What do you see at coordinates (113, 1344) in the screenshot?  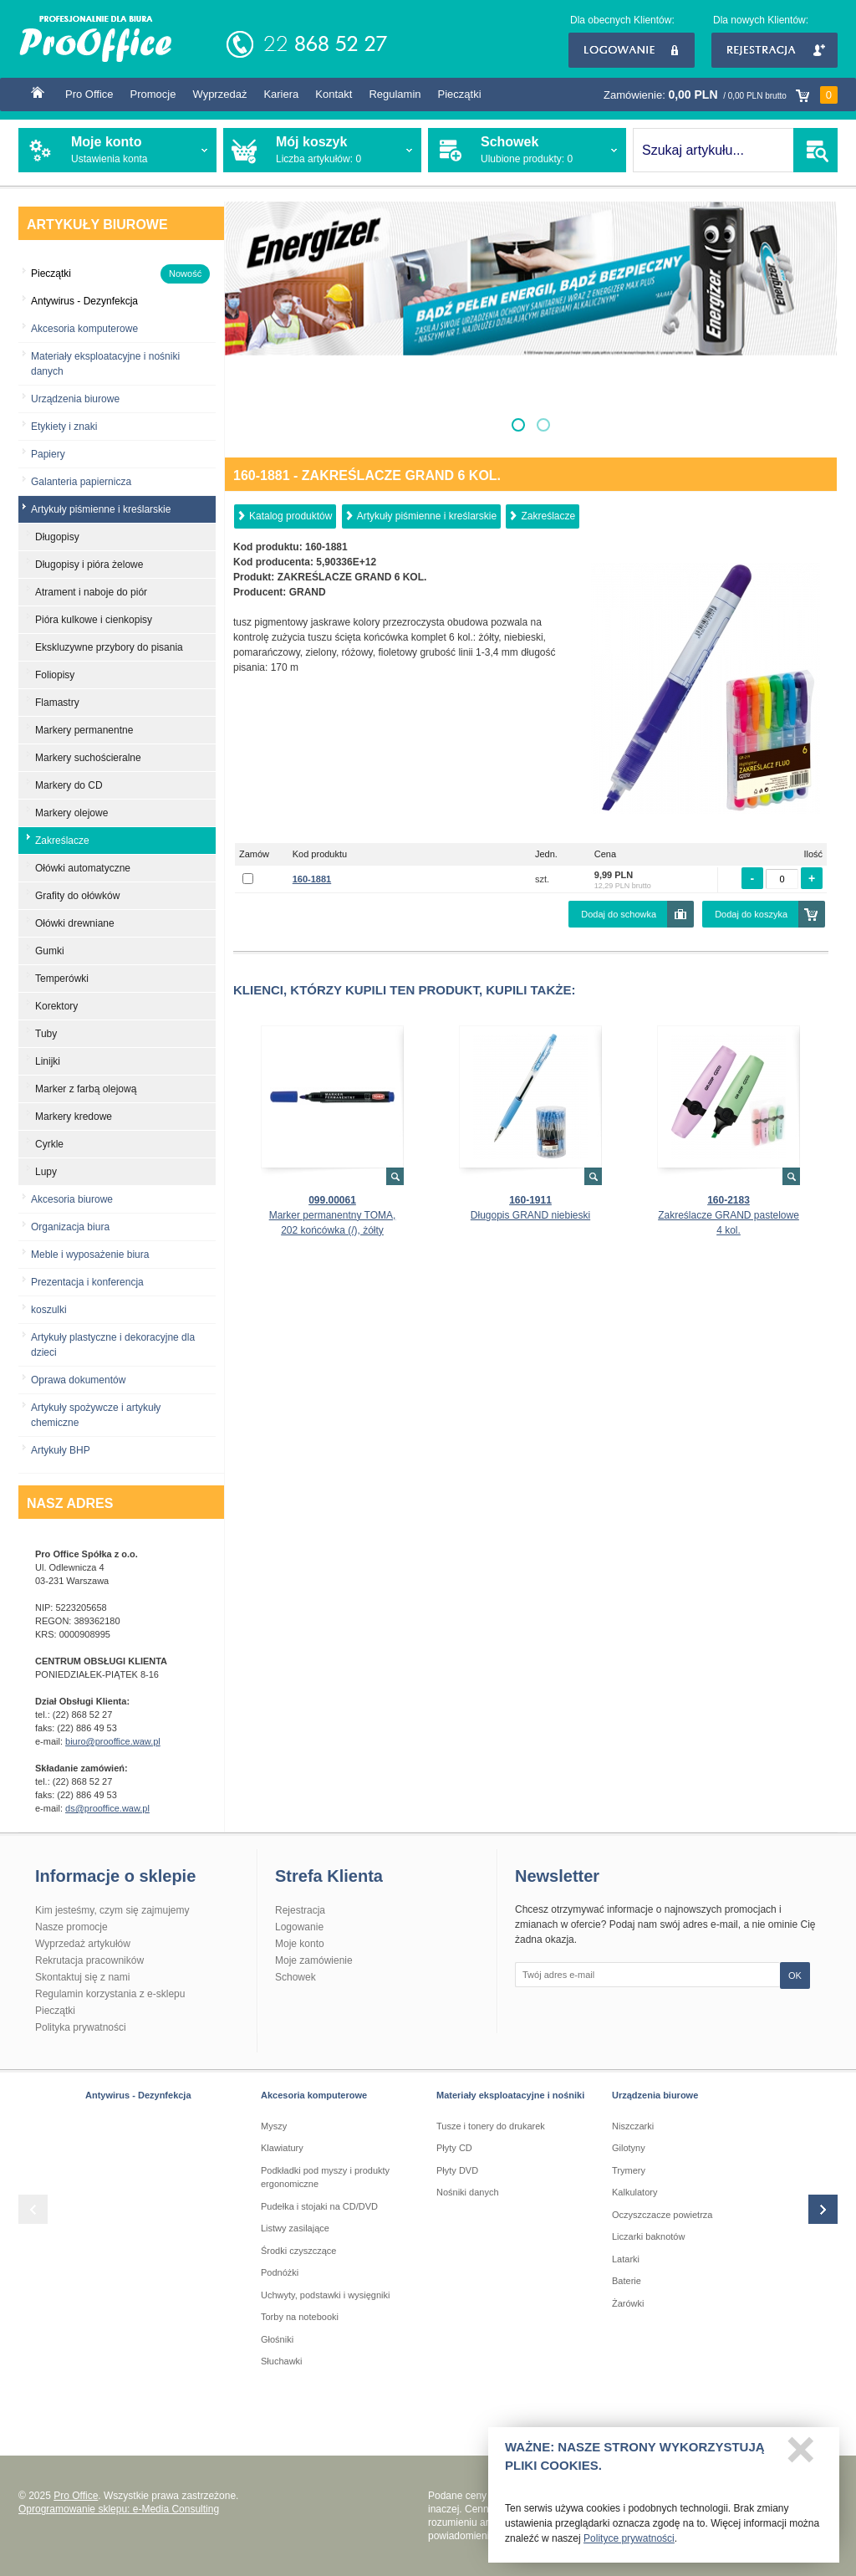 I see `Artykuły plastyczne i dekoracyjne dla dzieci` at bounding box center [113, 1344].